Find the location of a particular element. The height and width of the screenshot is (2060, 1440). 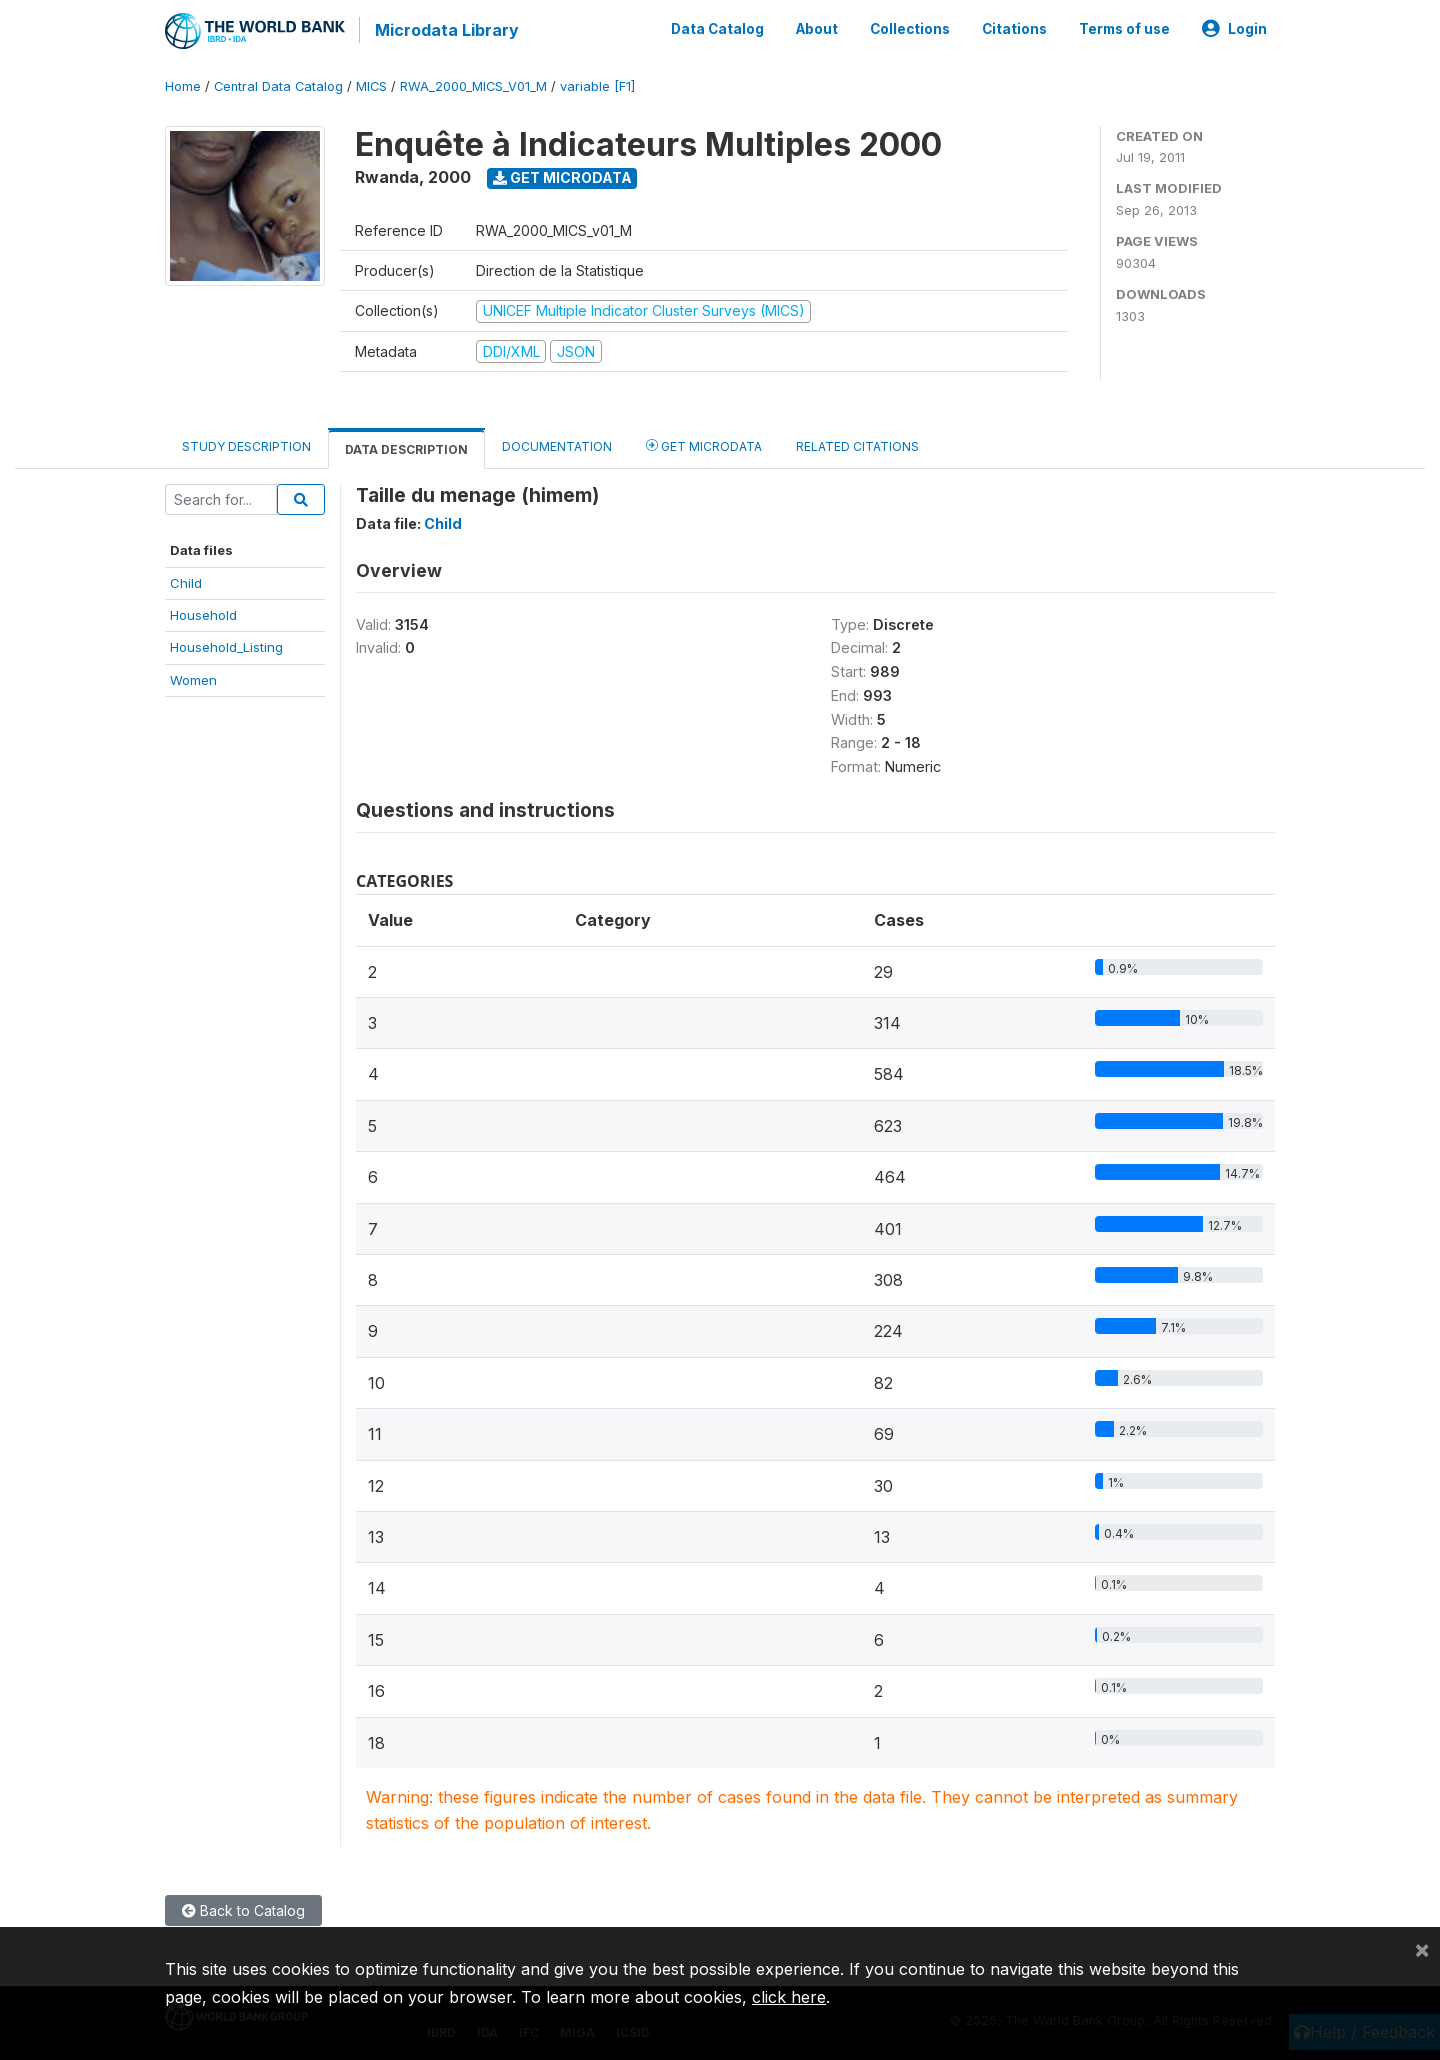

Home is located at coordinates (183, 84).